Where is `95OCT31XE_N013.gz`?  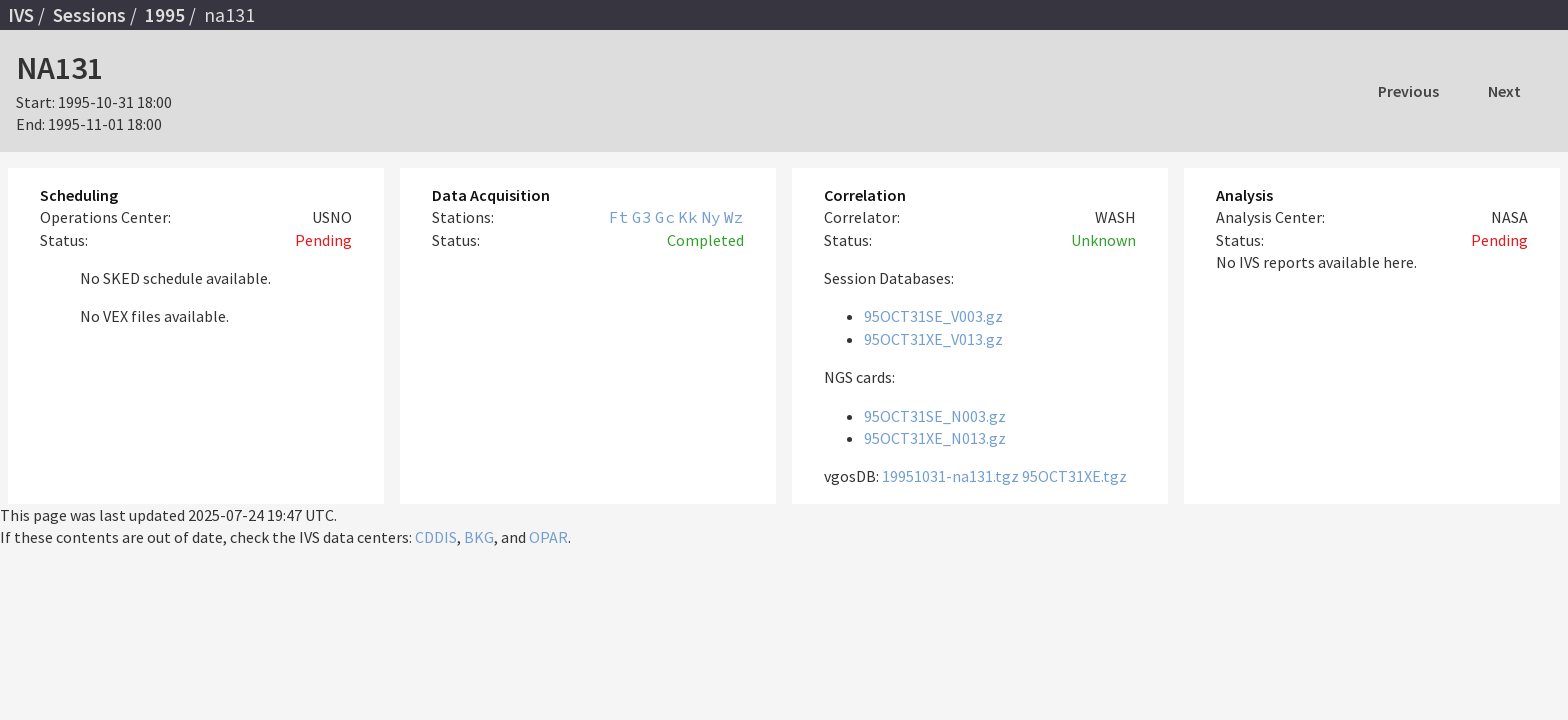
95OCT31XE_N013.gz is located at coordinates (935, 438).